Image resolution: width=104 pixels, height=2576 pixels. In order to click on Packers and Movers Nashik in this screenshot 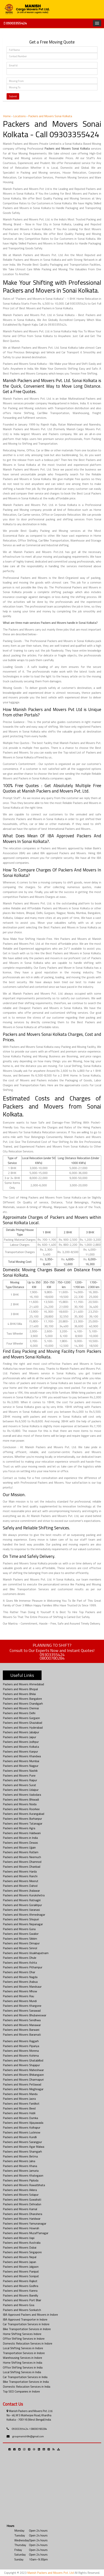, I will do `click(20, 1770)`.